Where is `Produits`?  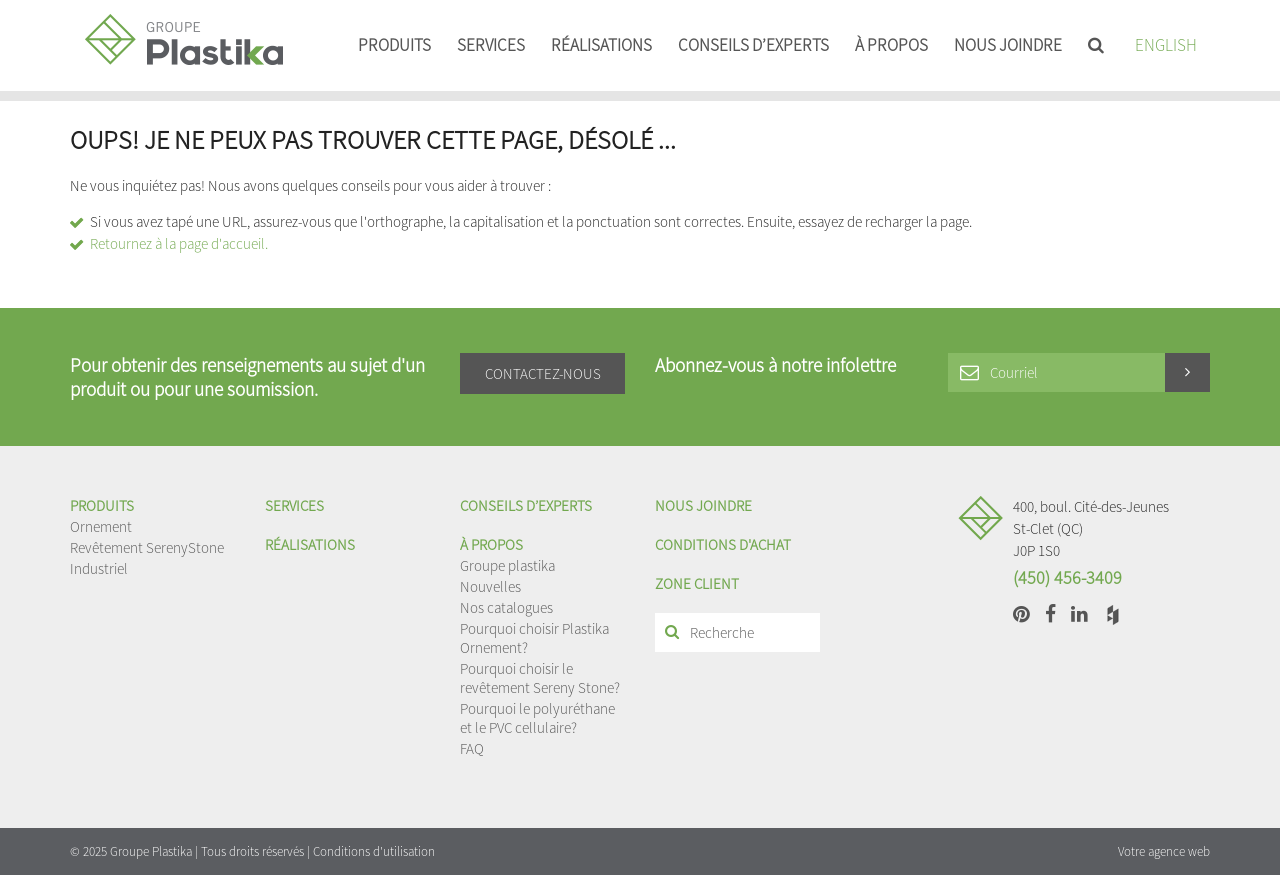 Produits is located at coordinates (394, 45).